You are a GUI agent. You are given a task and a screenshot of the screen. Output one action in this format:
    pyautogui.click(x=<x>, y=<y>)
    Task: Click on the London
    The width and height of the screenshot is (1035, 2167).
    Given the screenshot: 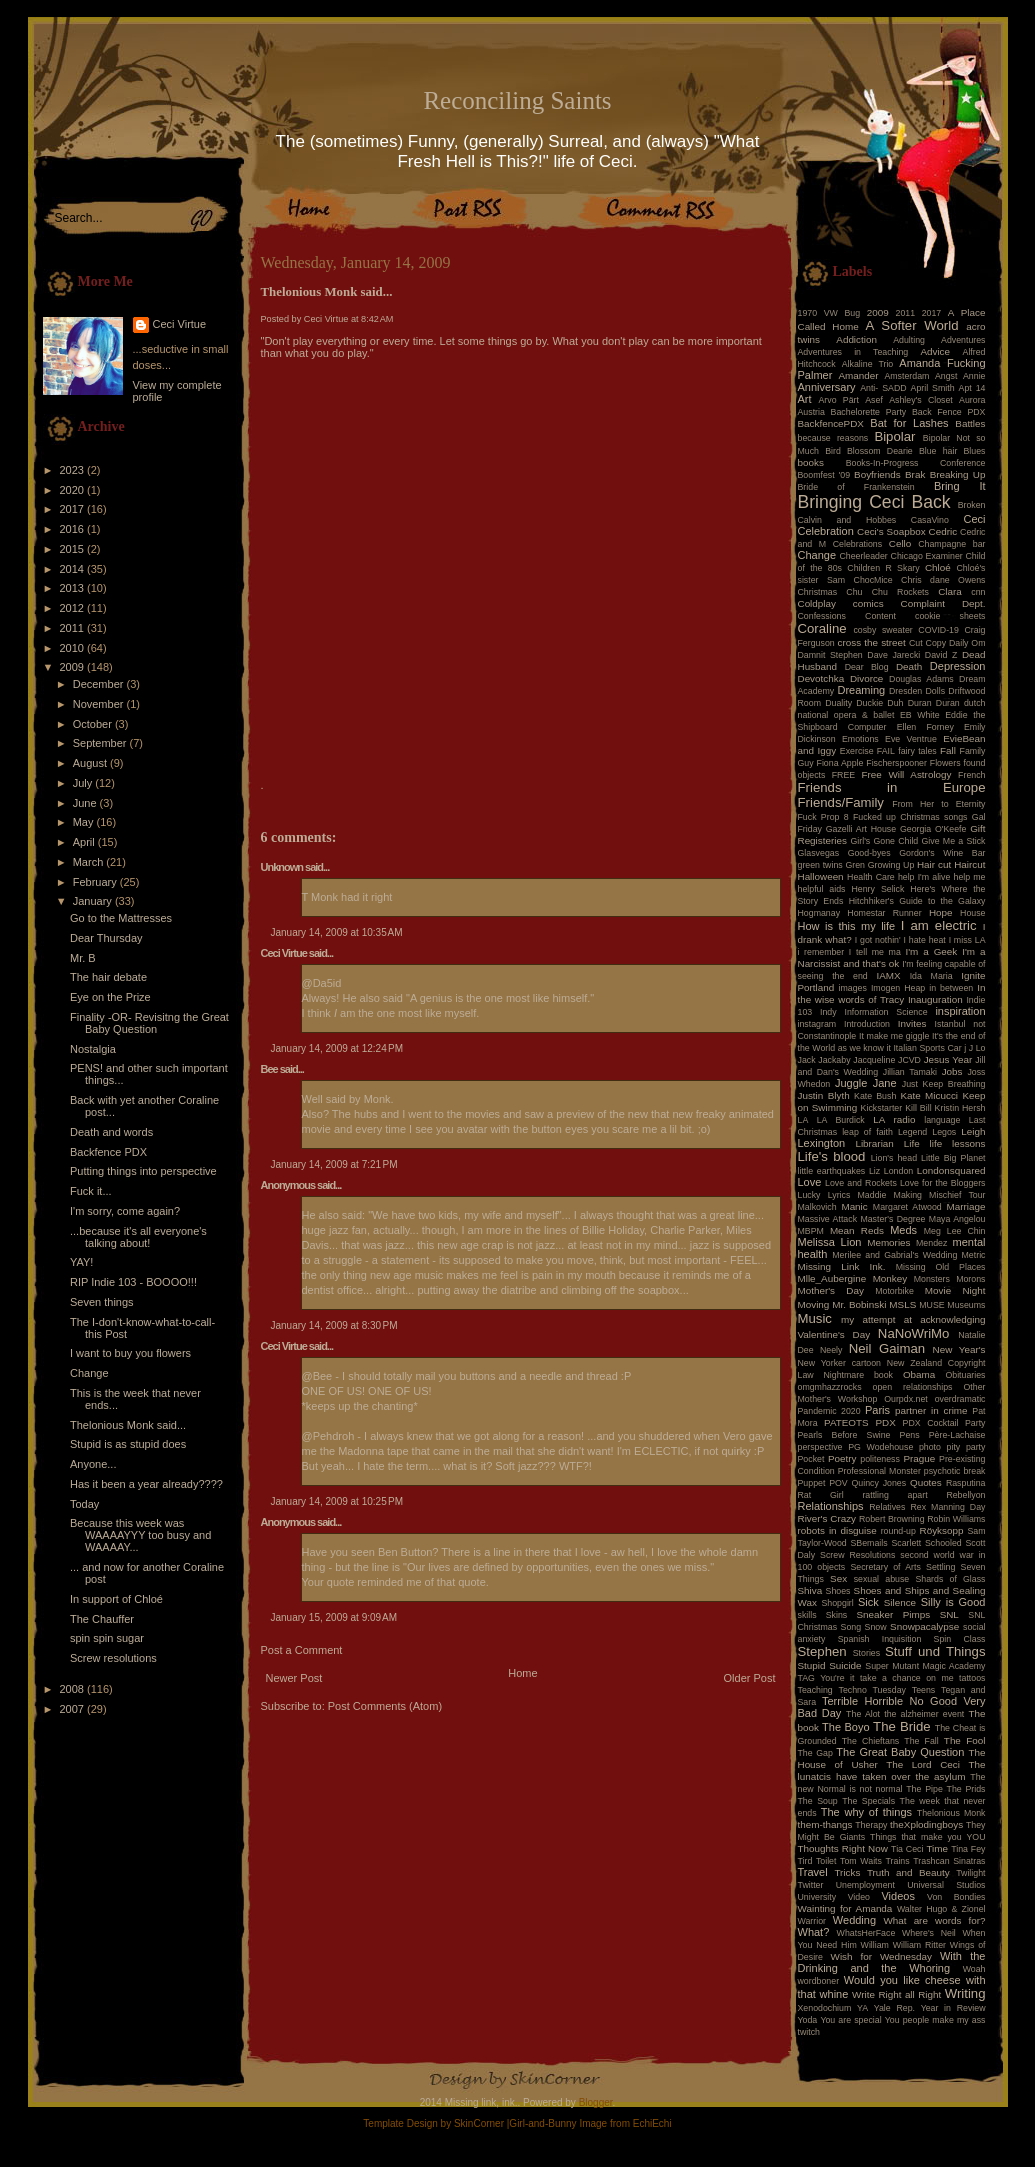 What is the action you would take?
    pyautogui.click(x=898, y=1171)
    